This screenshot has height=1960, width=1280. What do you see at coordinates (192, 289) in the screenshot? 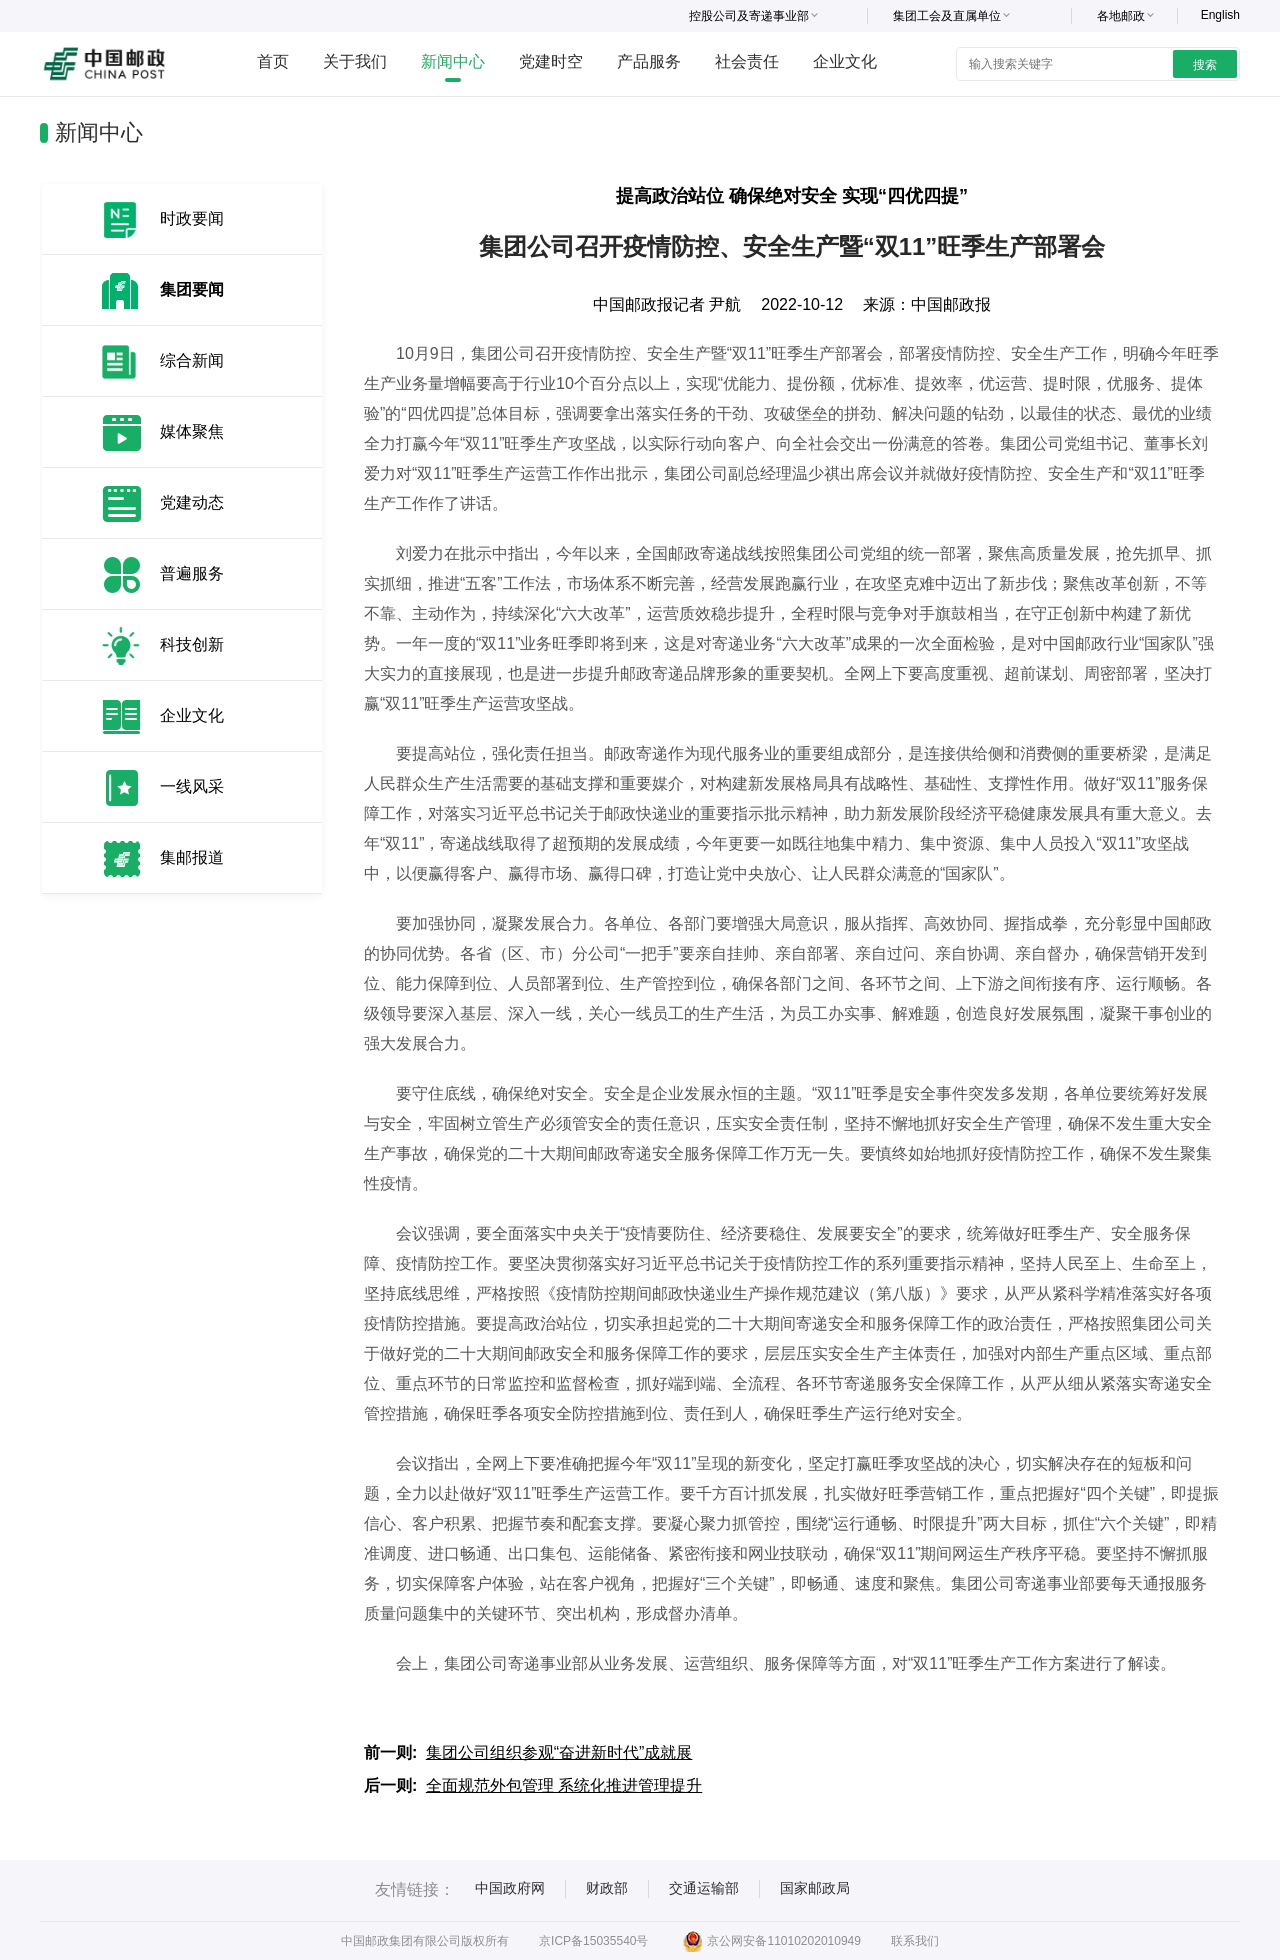
I see `集团要闻` at bounding box center [192, 289].